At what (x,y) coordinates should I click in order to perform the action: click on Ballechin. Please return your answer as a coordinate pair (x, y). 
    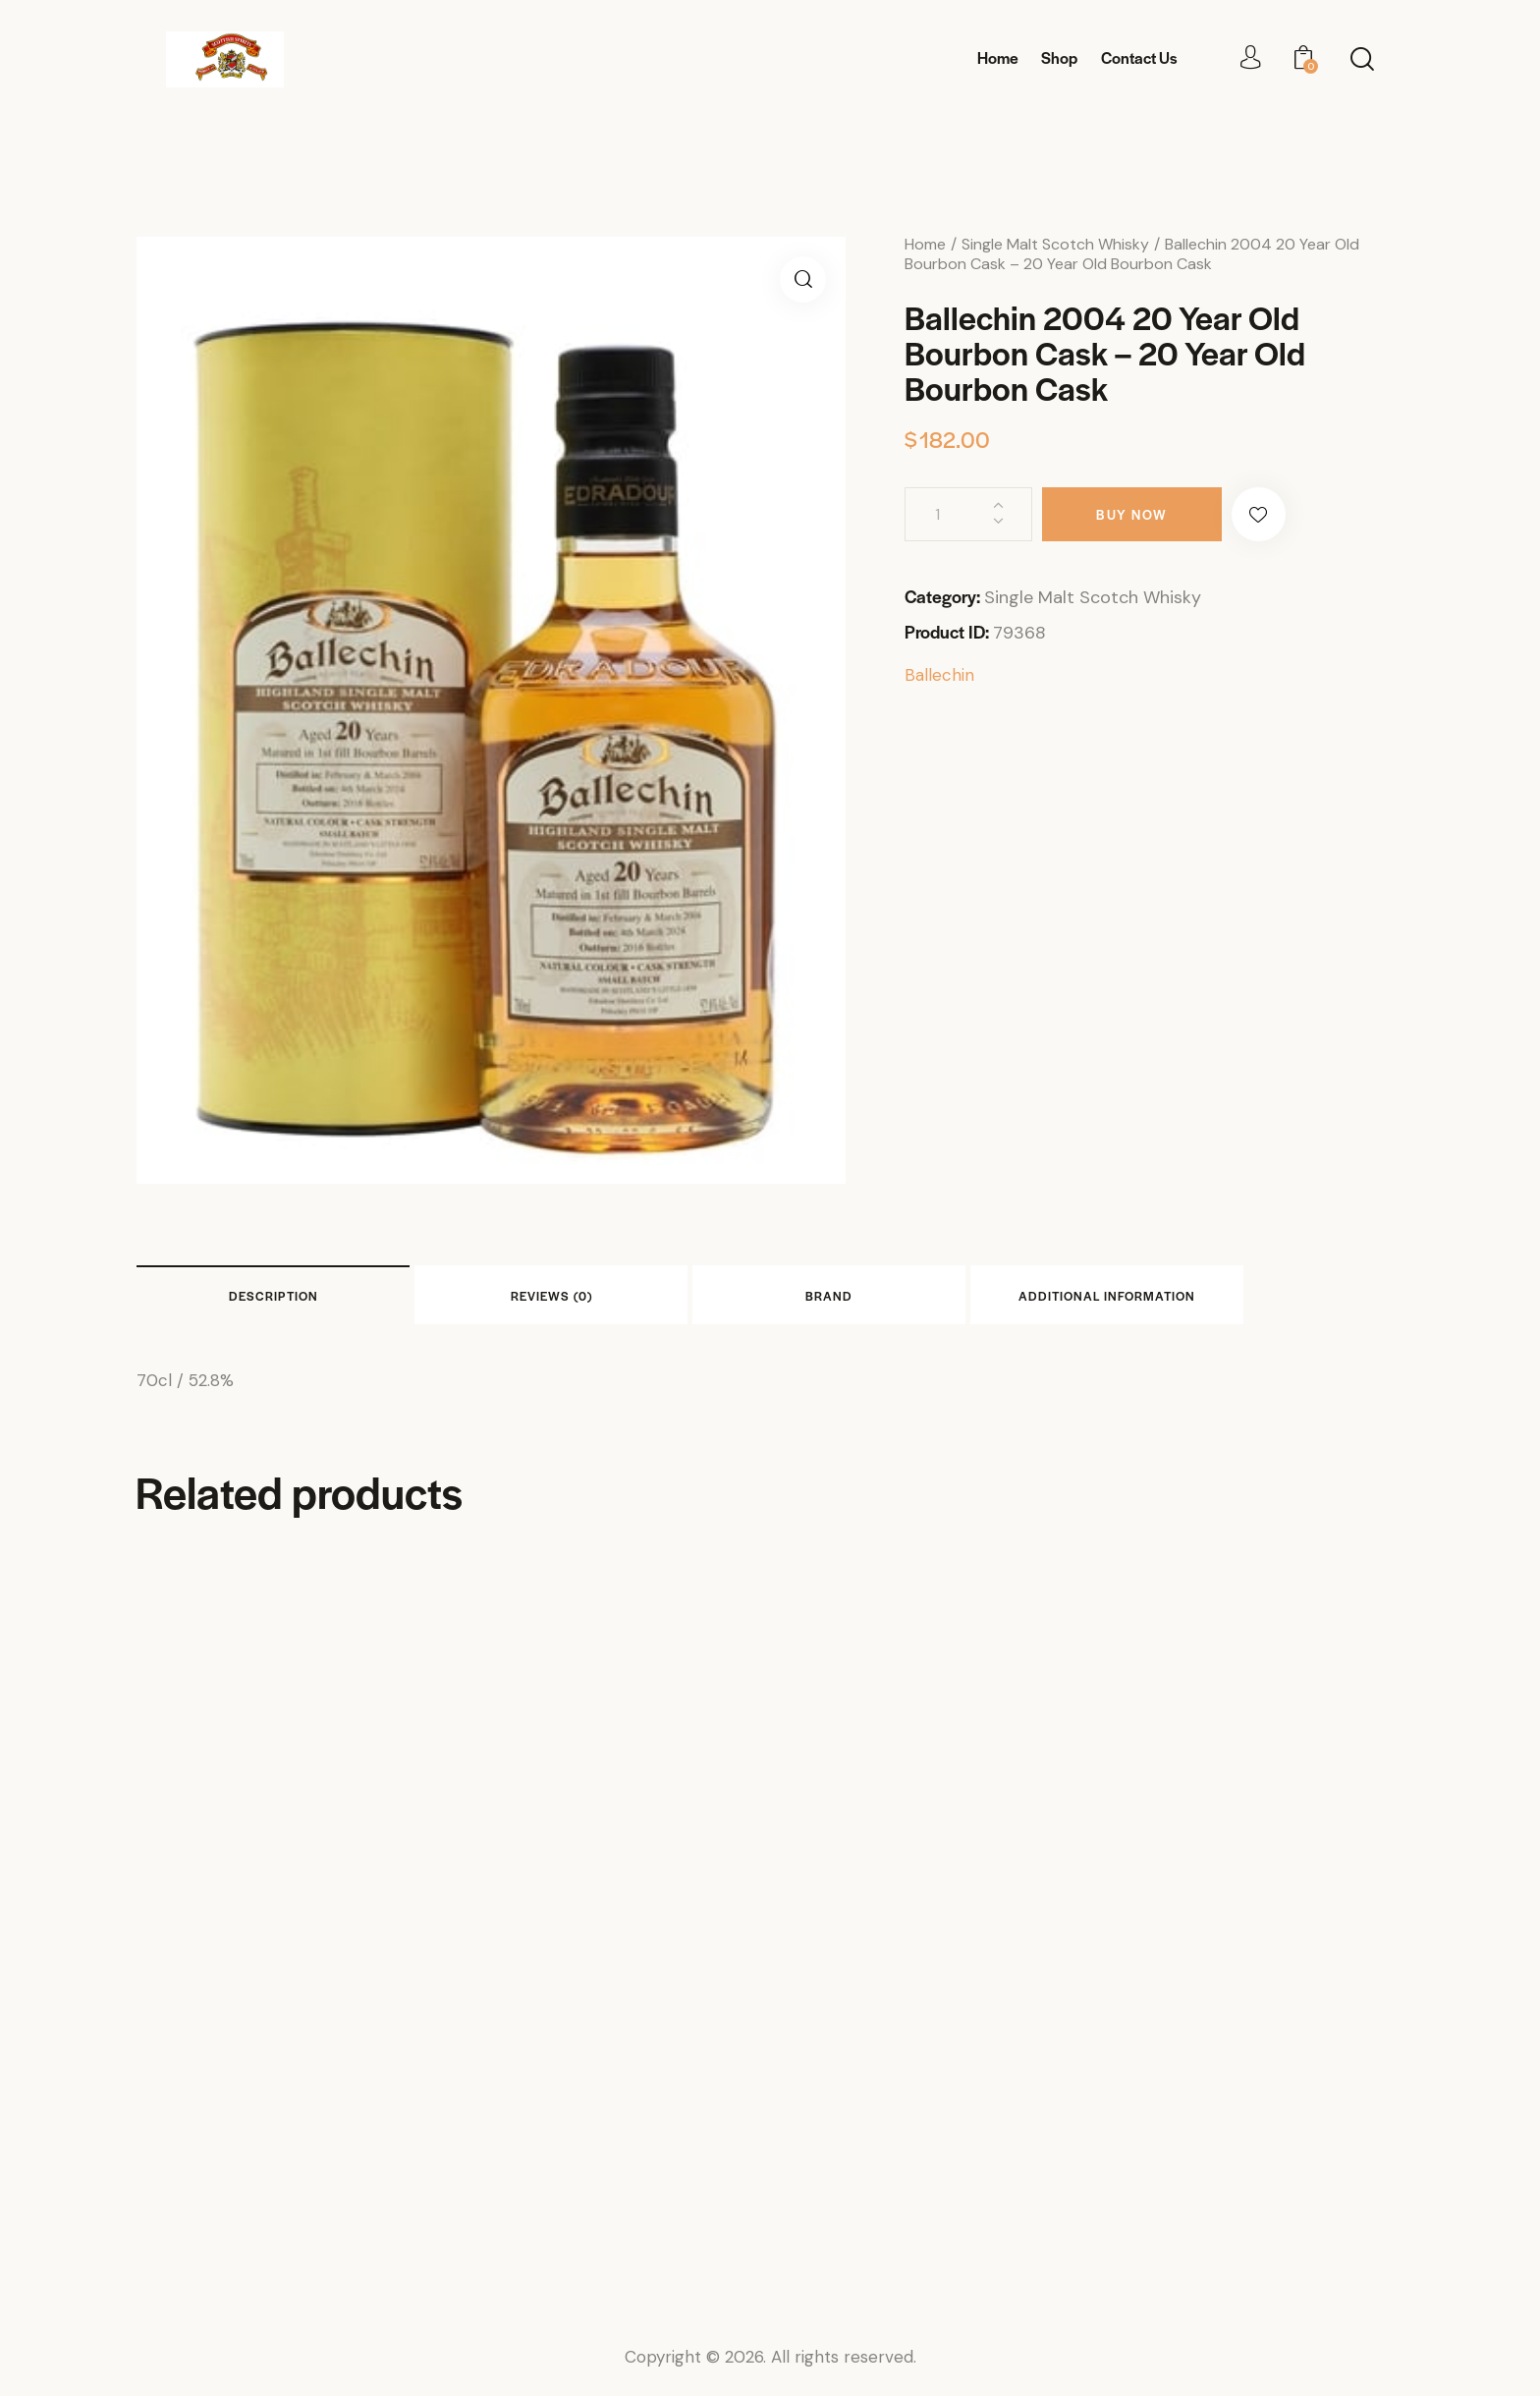
    Looking at the image, I should click on (939, 675).